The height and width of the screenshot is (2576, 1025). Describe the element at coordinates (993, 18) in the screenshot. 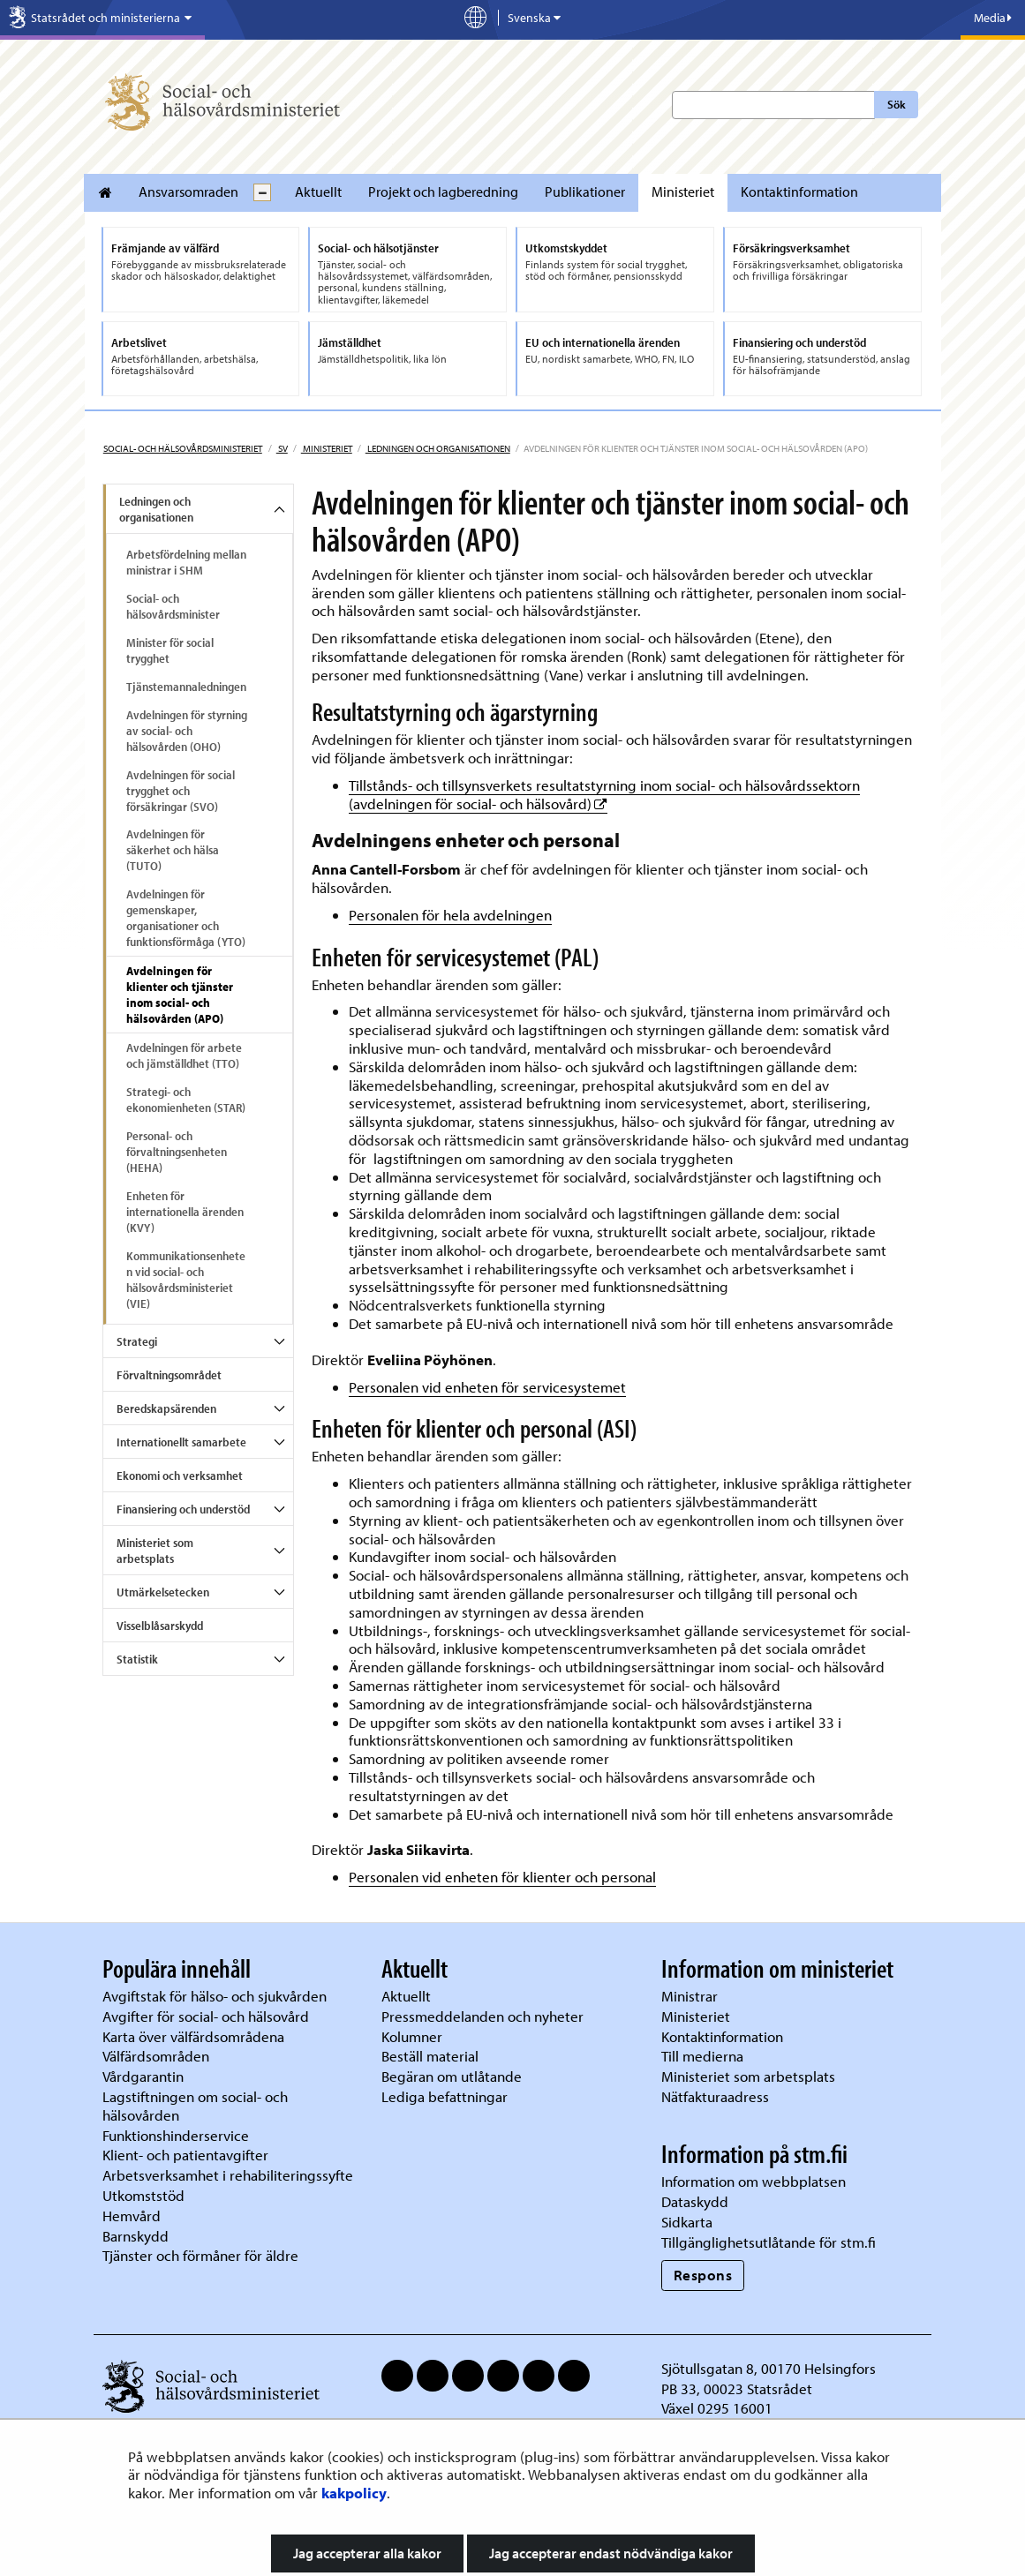

I see `Media` at that location.